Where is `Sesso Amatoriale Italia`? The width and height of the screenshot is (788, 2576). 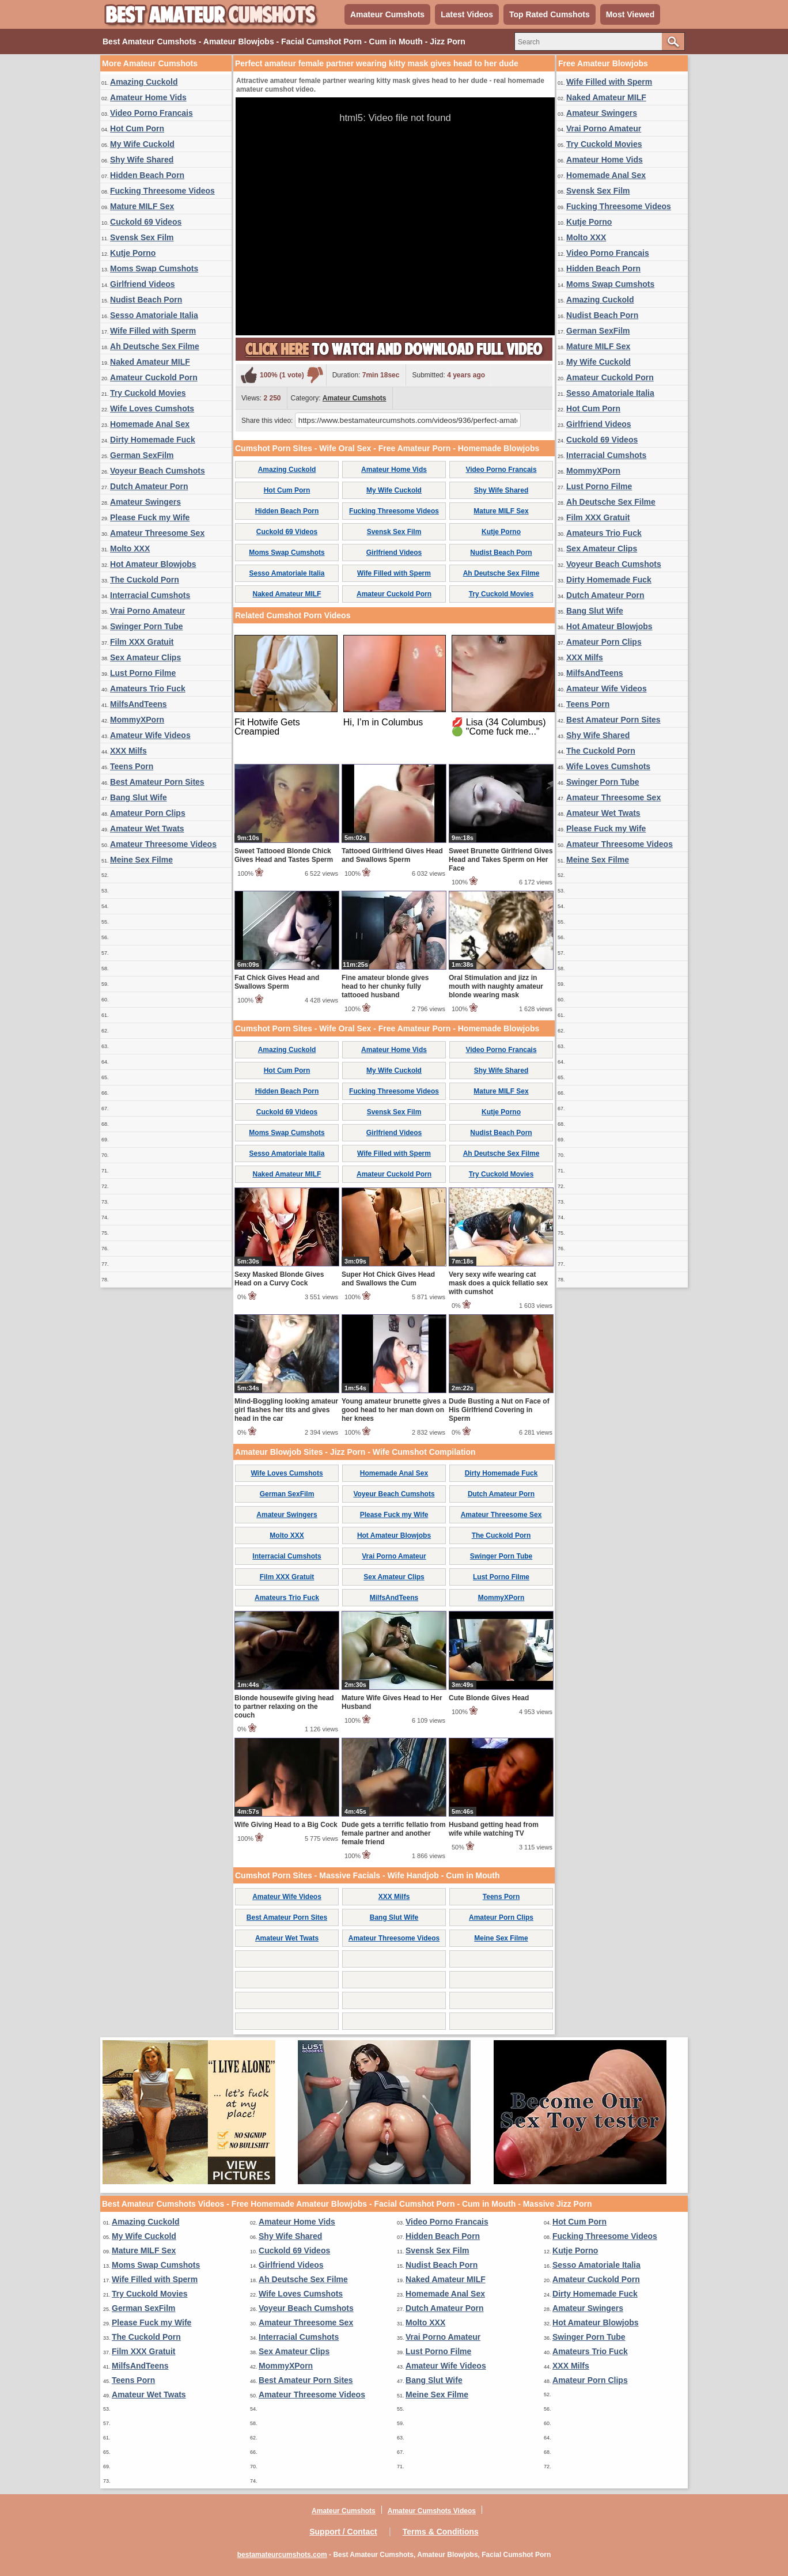
Sesso Amatoriale Italia is located at coordinates (154, 315).